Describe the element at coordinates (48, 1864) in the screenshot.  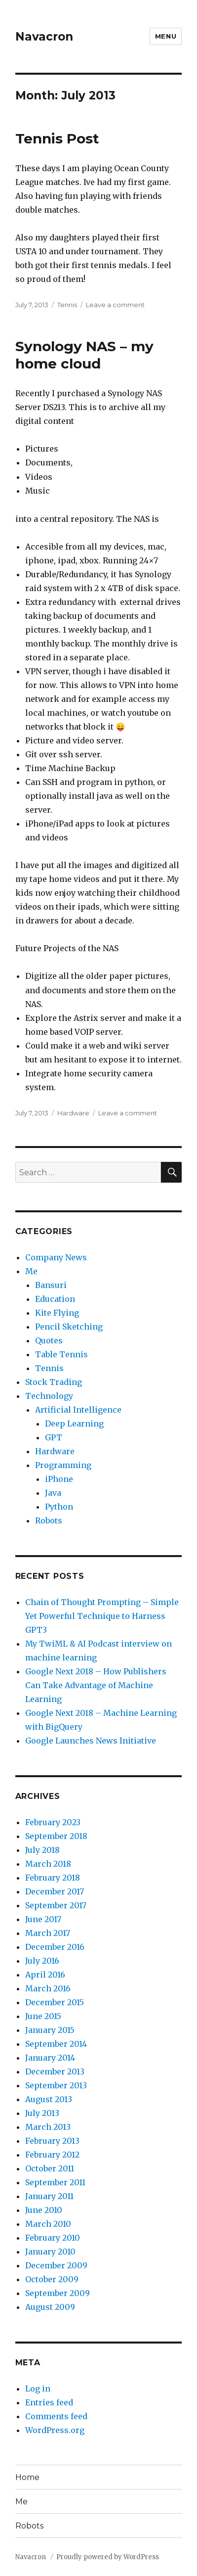
I see `March 2018` at that location.